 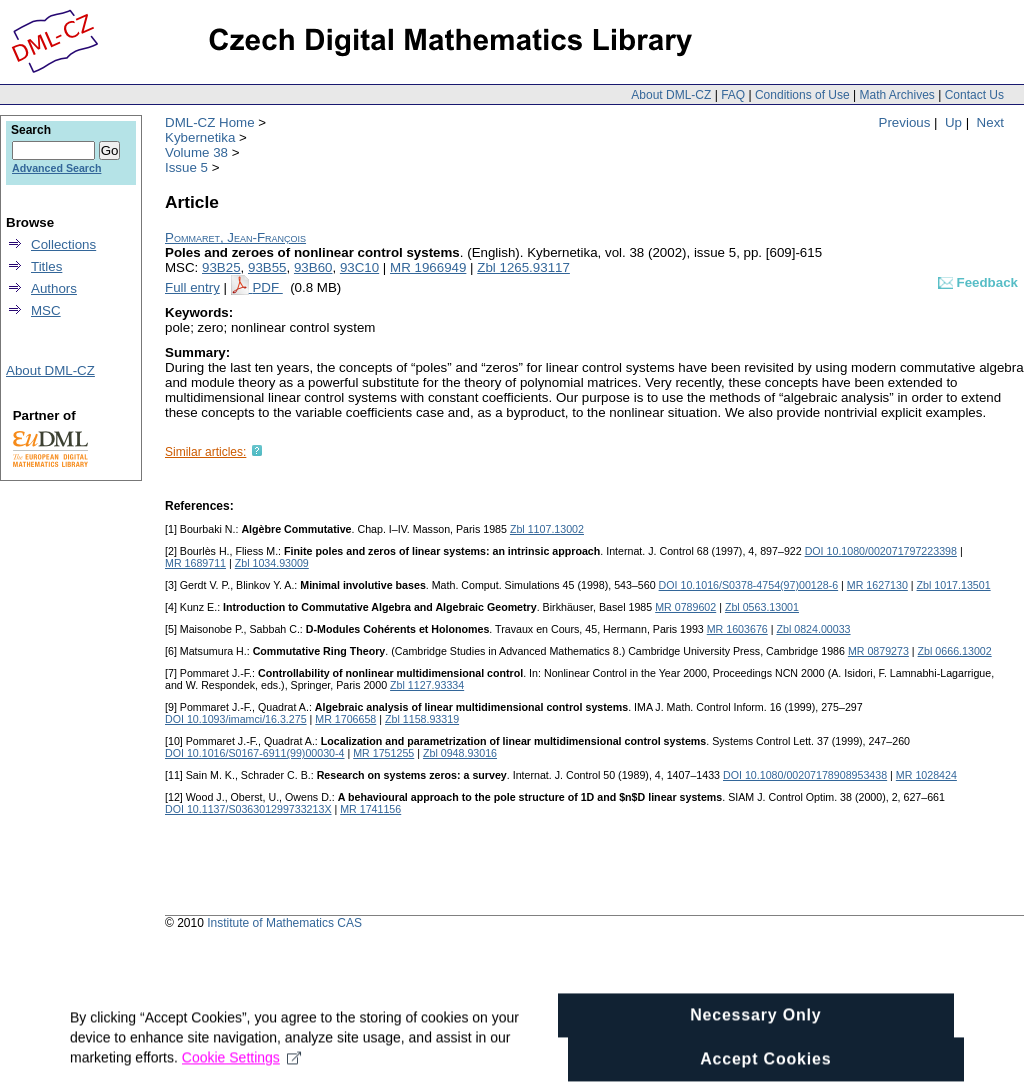 I want to click on MR 1706658, so click(x=345, y=719).